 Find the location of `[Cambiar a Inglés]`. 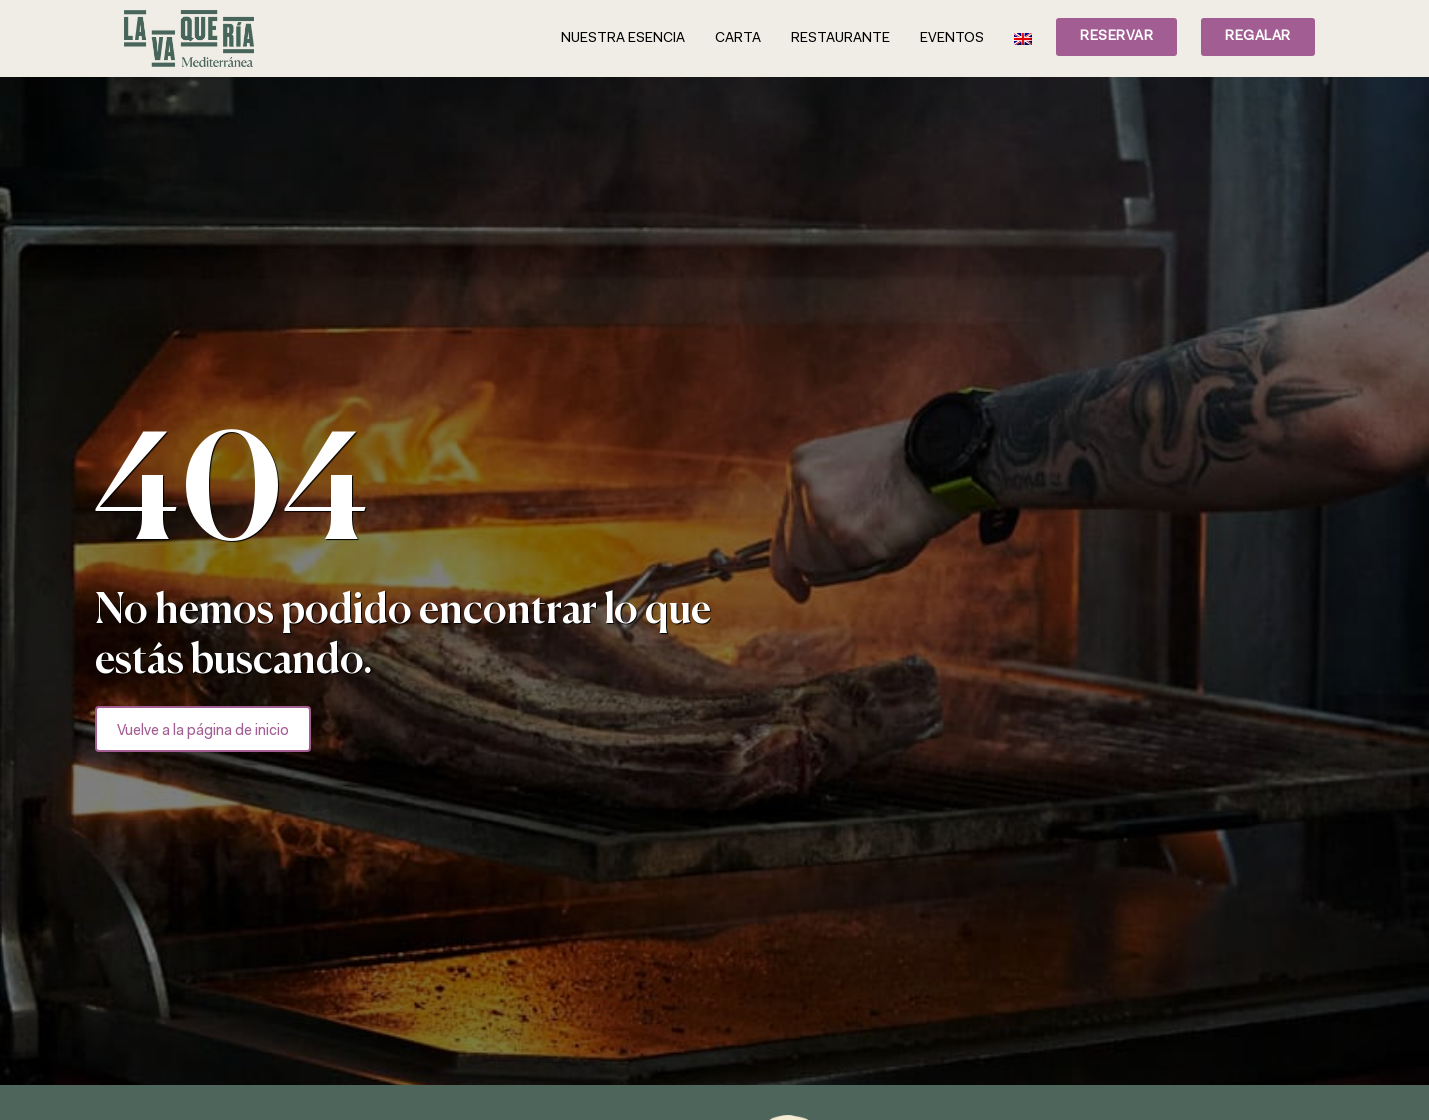

[Cambiar a Inglés] is located at coordinates (1023, 39).